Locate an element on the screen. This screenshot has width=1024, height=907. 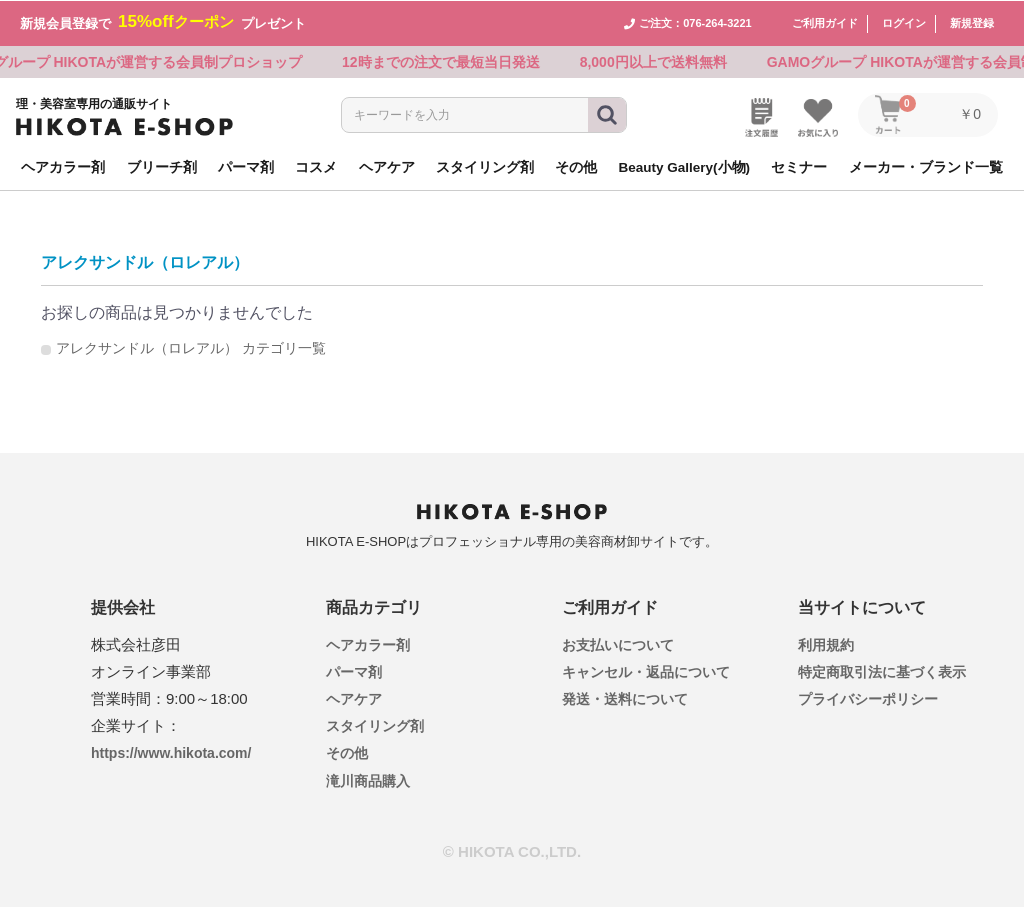
お支払いについて is located at coordinates (618, 643).